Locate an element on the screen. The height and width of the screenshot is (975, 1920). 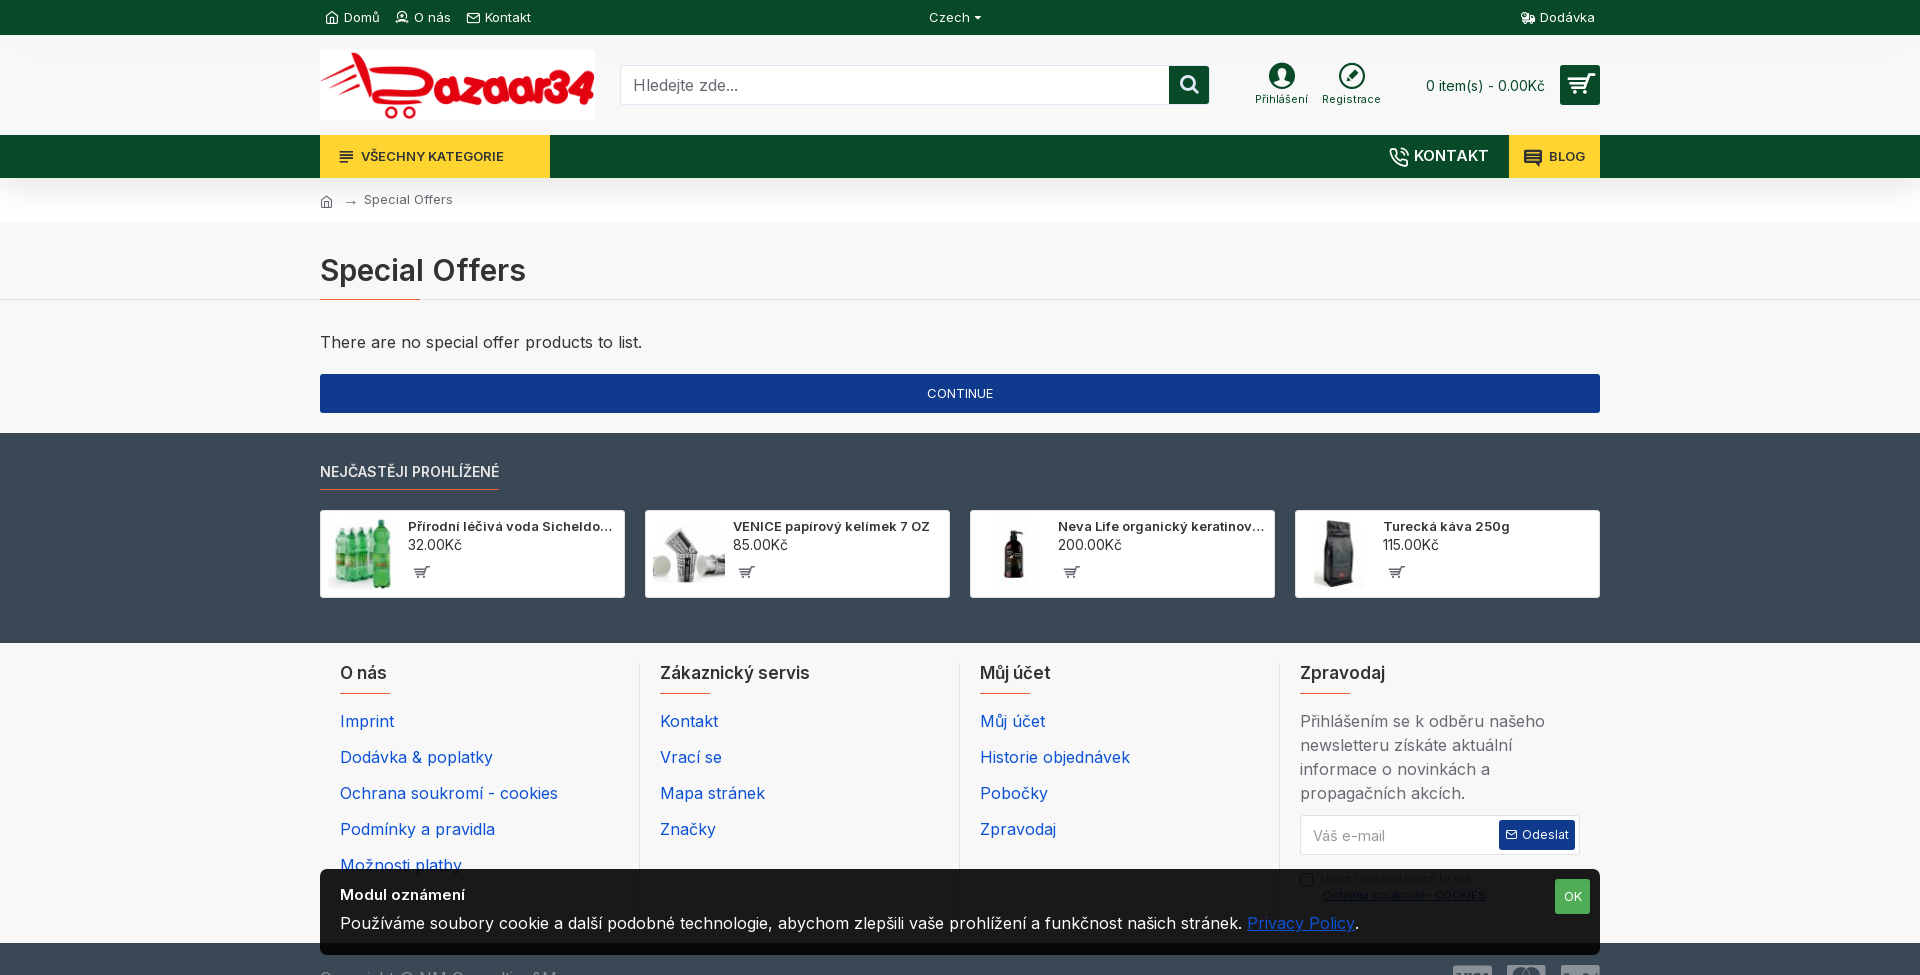
Turecká káva 250g is located at coordinates (1446, 526).